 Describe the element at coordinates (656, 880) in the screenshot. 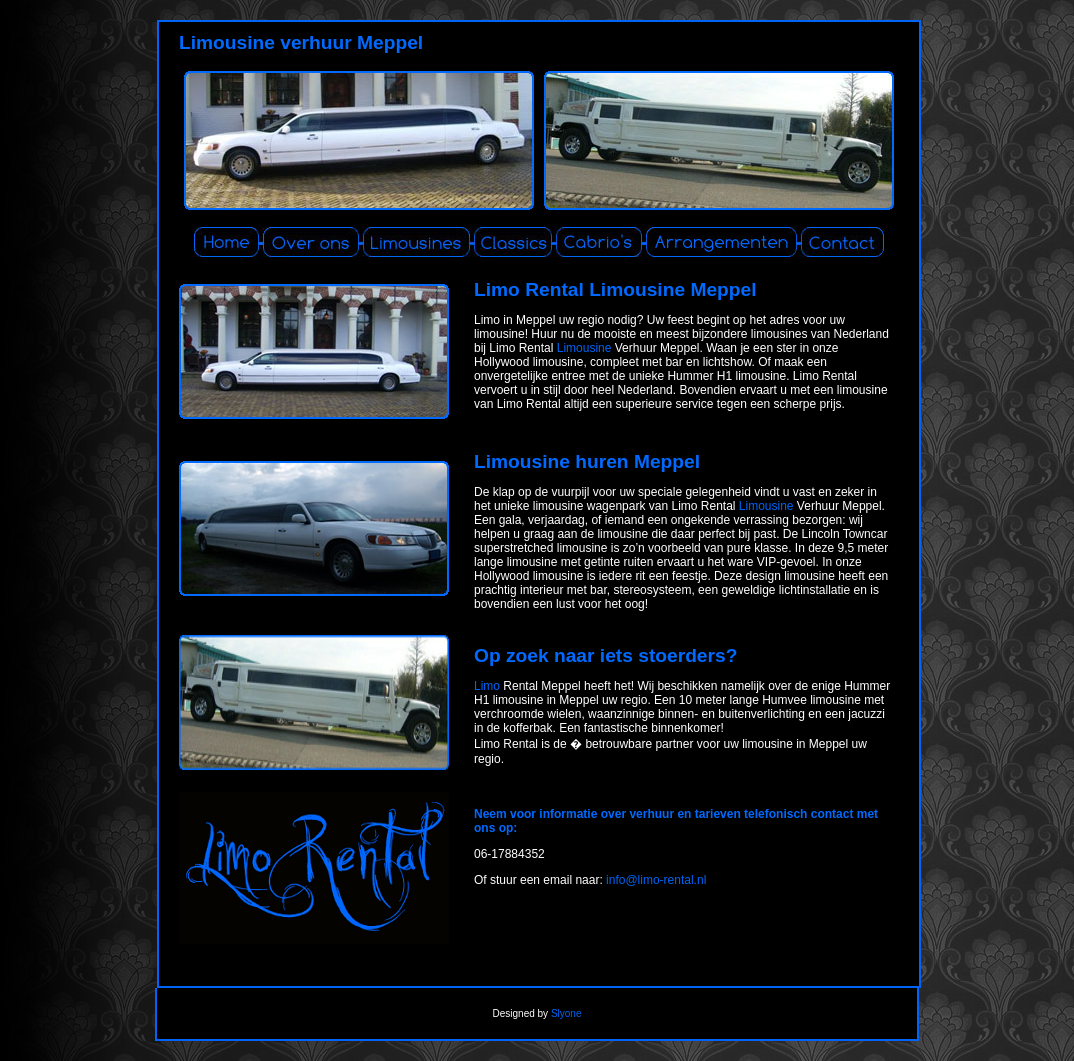

I see `info@limo-rental.nl` at that location.